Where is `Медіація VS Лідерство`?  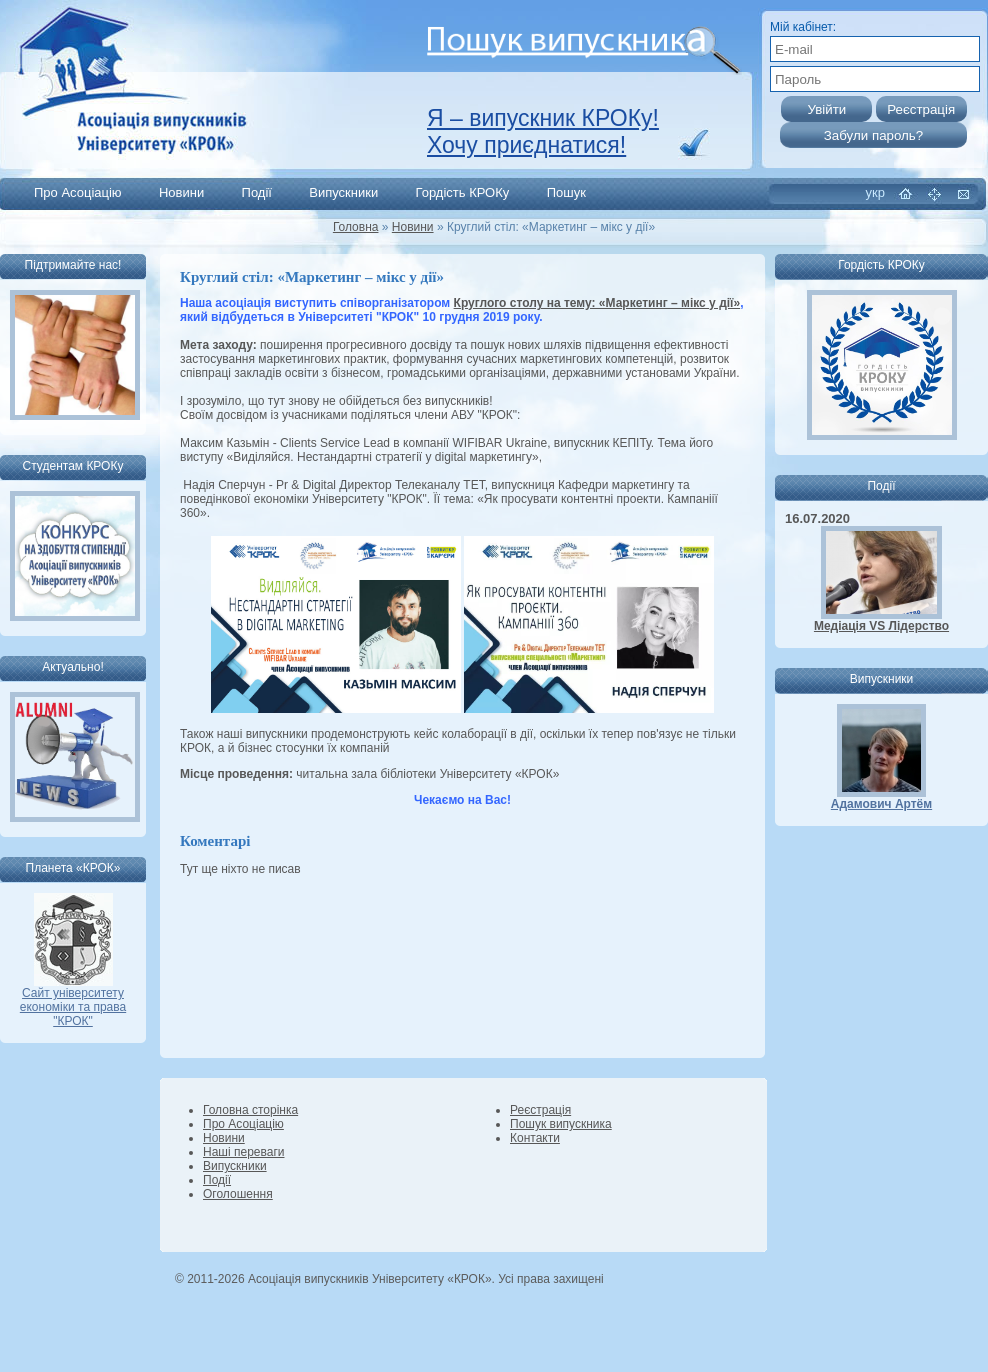
Медіація VS Лідерство is located at coordinates (881, 626).